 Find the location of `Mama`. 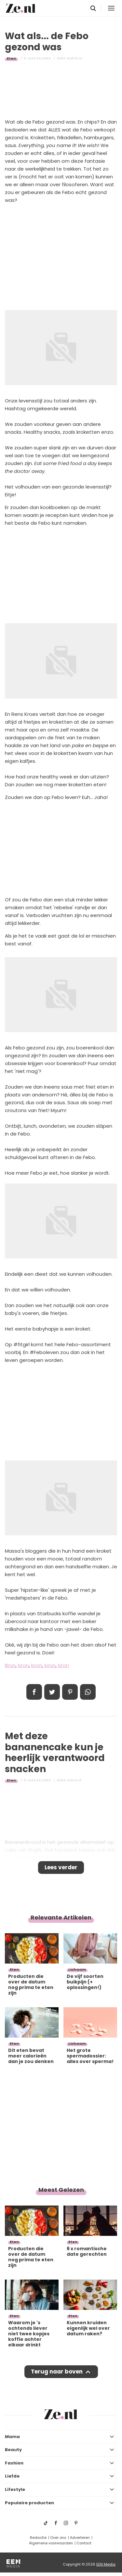

Mama is located at coordinates (12, 2436).